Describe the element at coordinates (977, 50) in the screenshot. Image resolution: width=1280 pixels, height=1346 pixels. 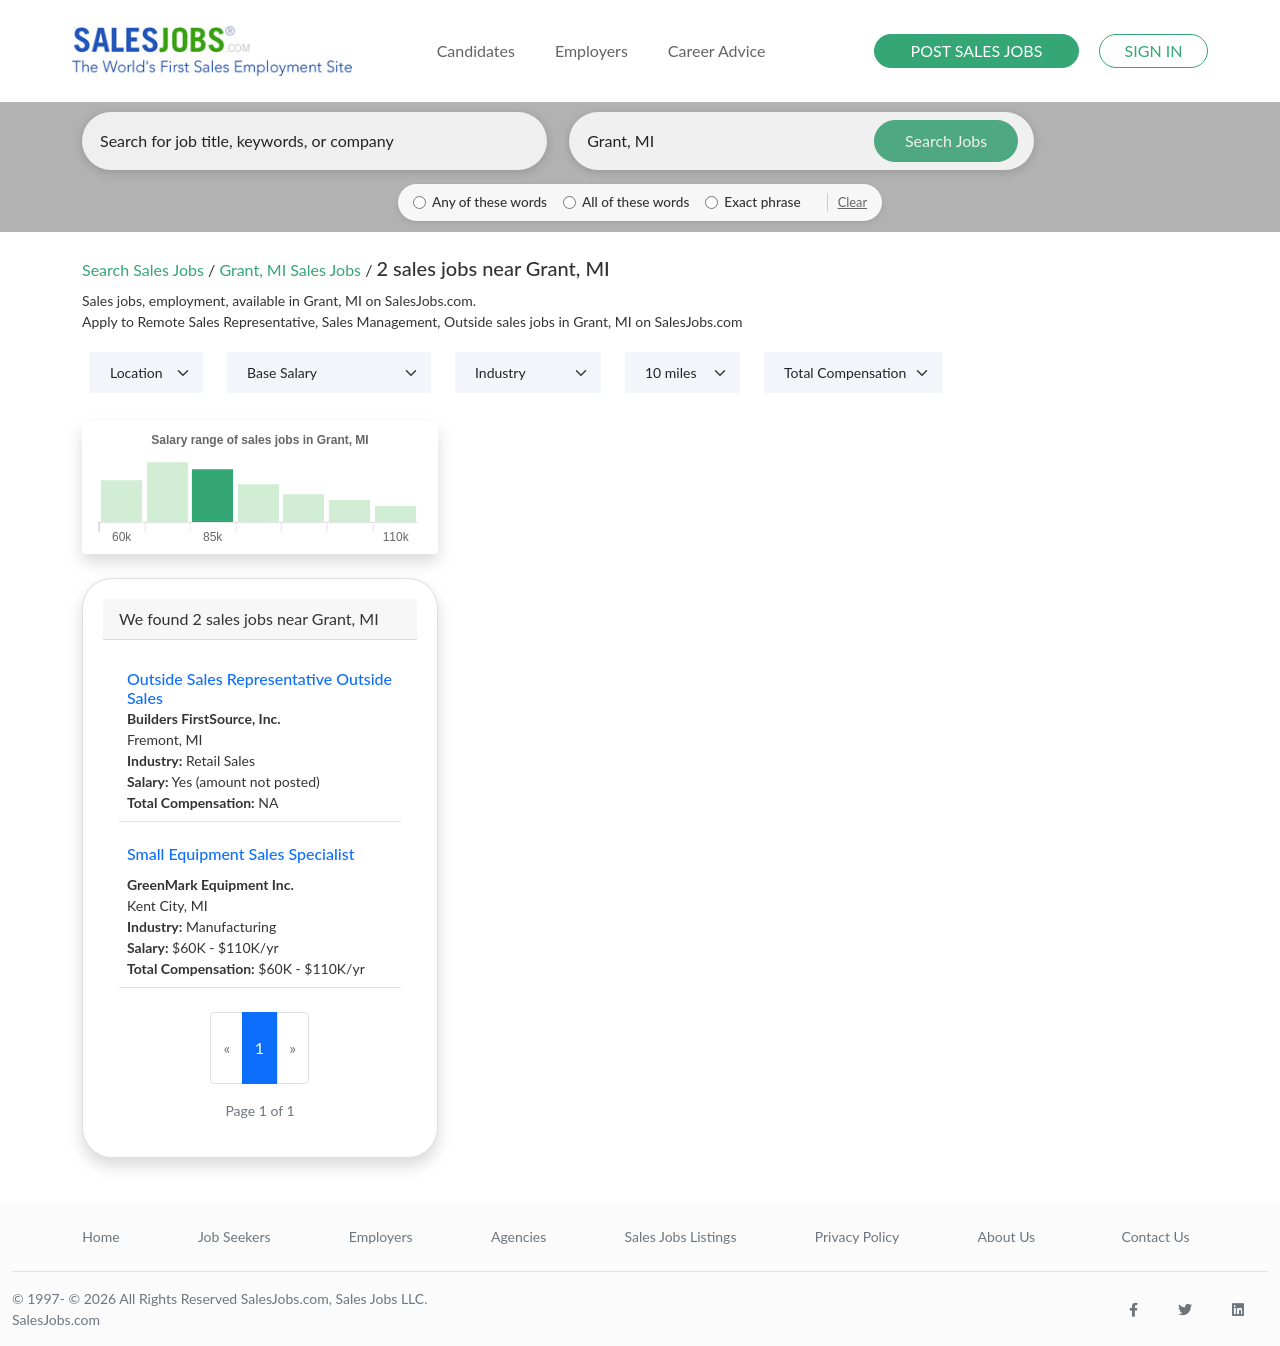
I see `POST SALES JOBS` at that location.